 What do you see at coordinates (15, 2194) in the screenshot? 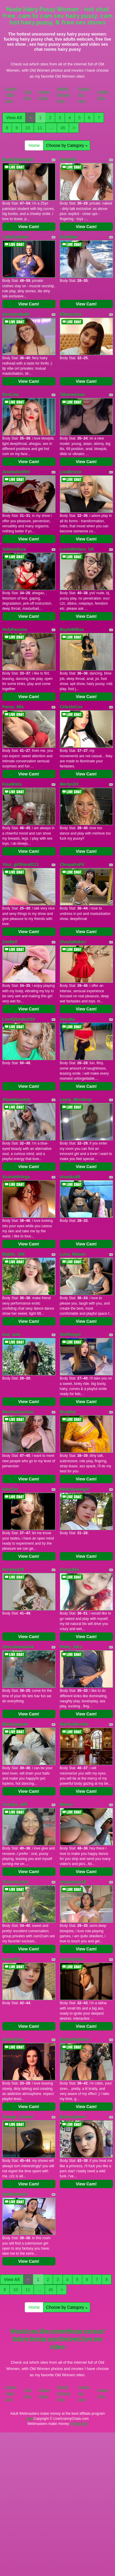
I see `NatalieHarris` at bounding box center [15, 2194].